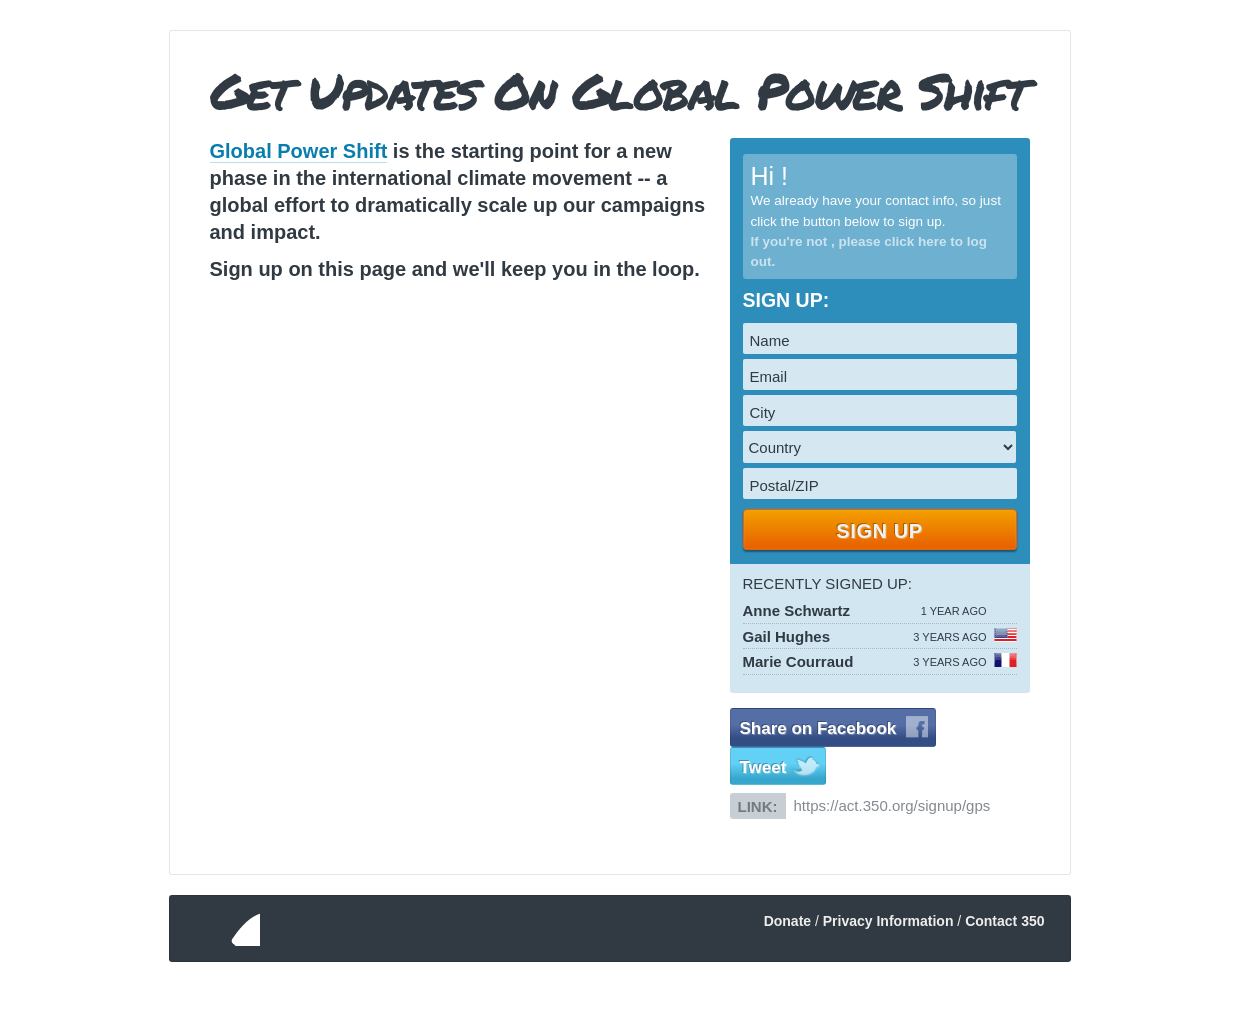 The height and width of the screenshot is (1020, 1239). Describe the element at coordinates (784, 485) in the screenshot. I see `Postal/ZIP` at that location.